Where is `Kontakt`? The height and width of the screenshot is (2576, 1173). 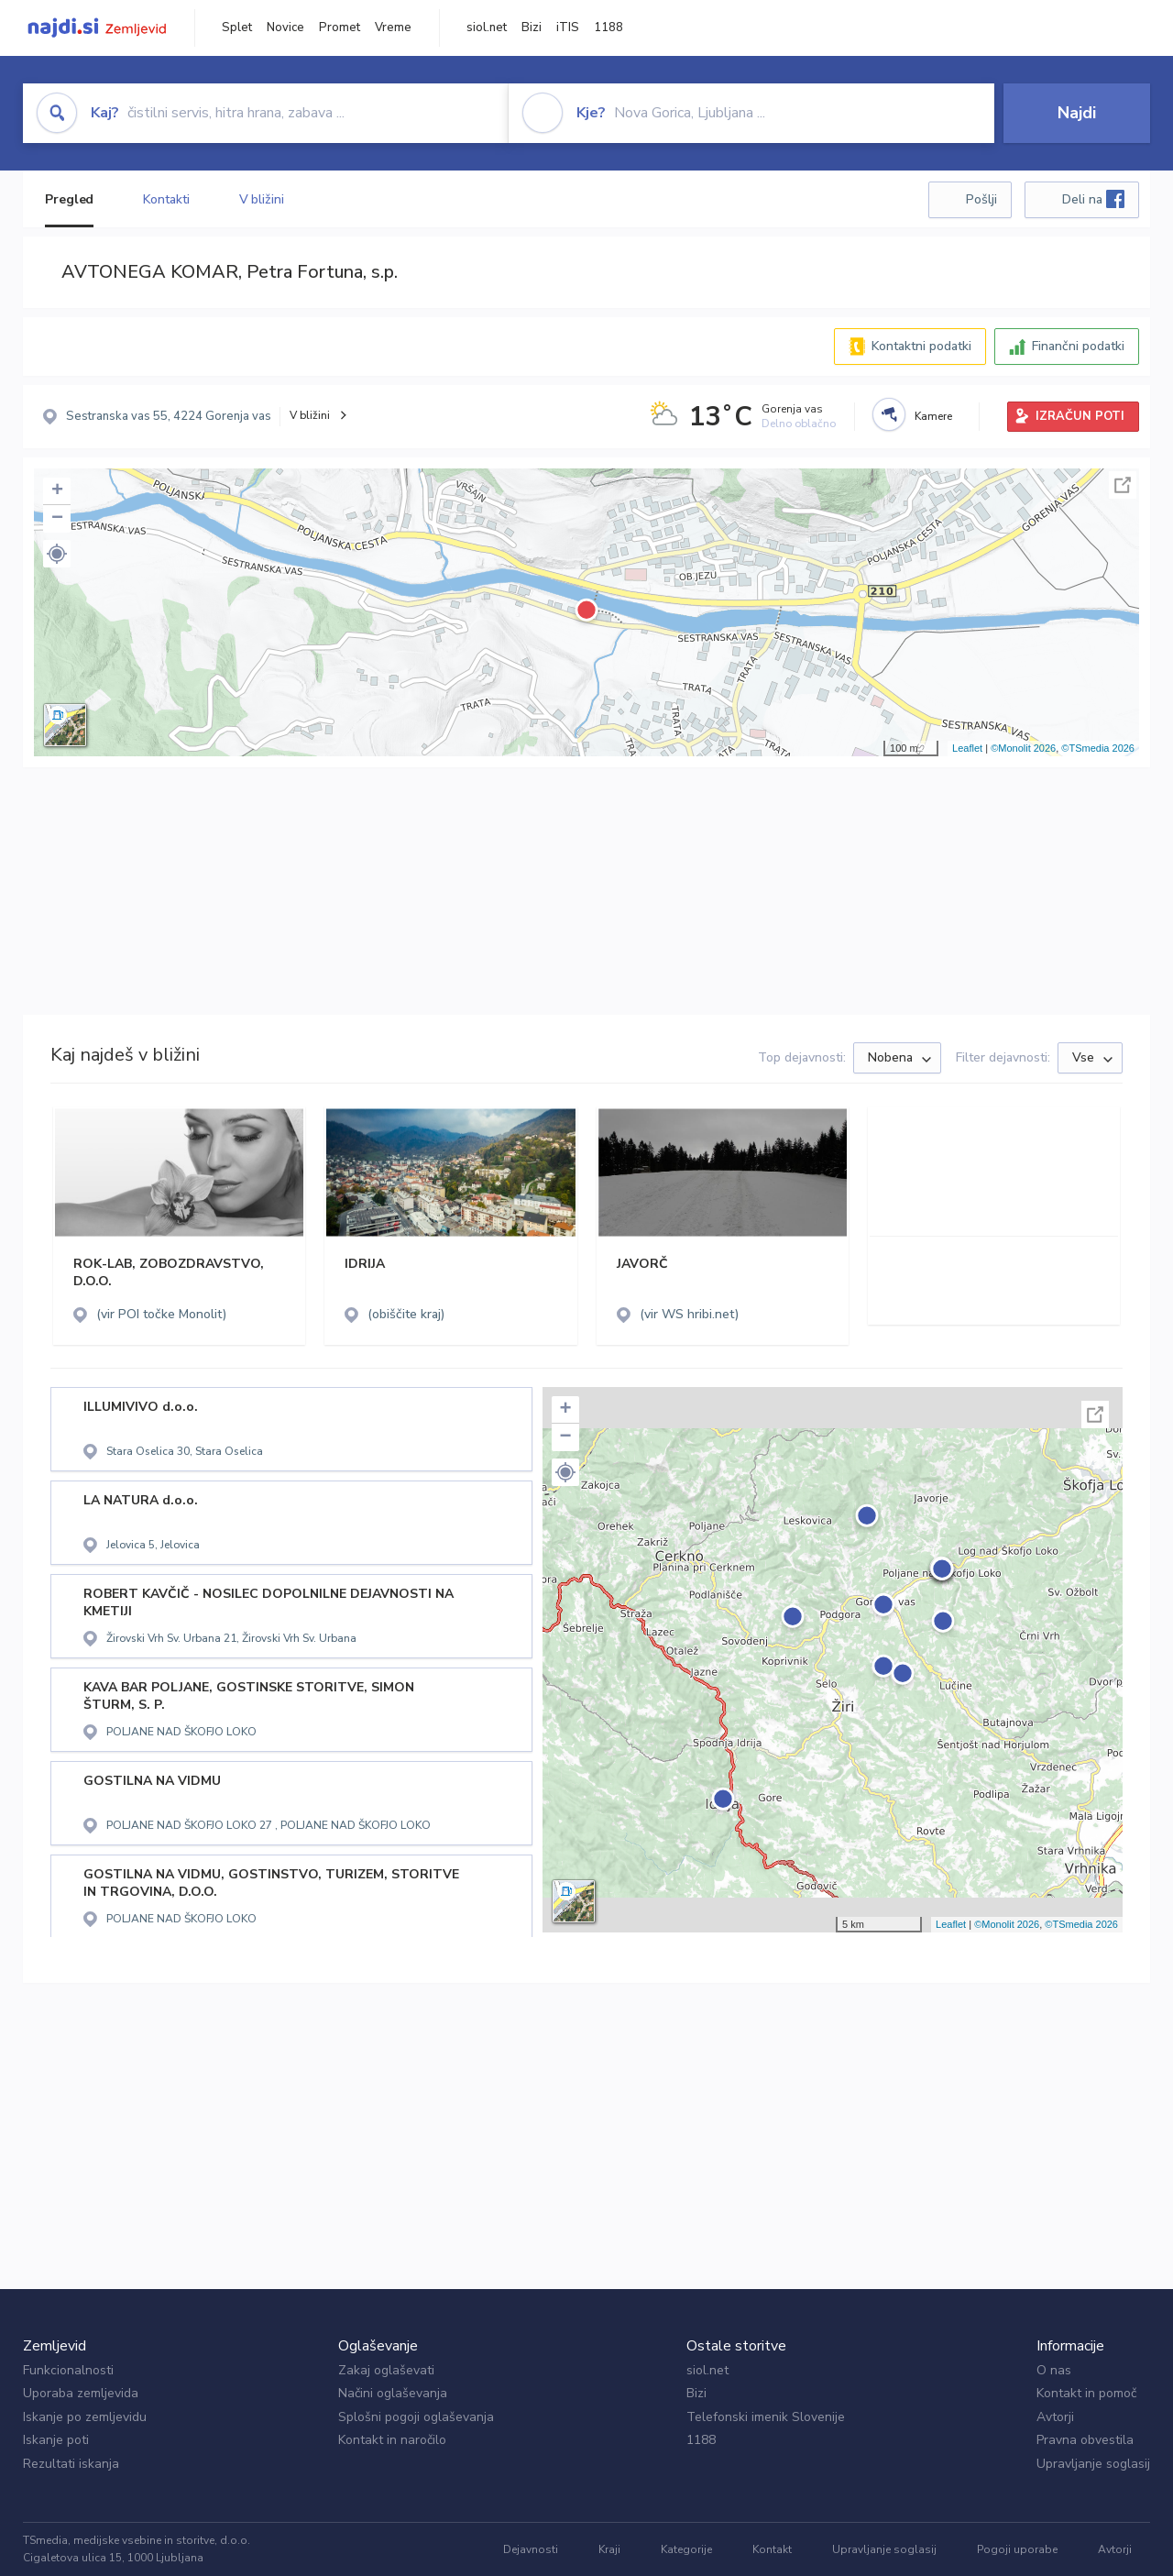 Kontakt is located at coordinates (772, 2549).